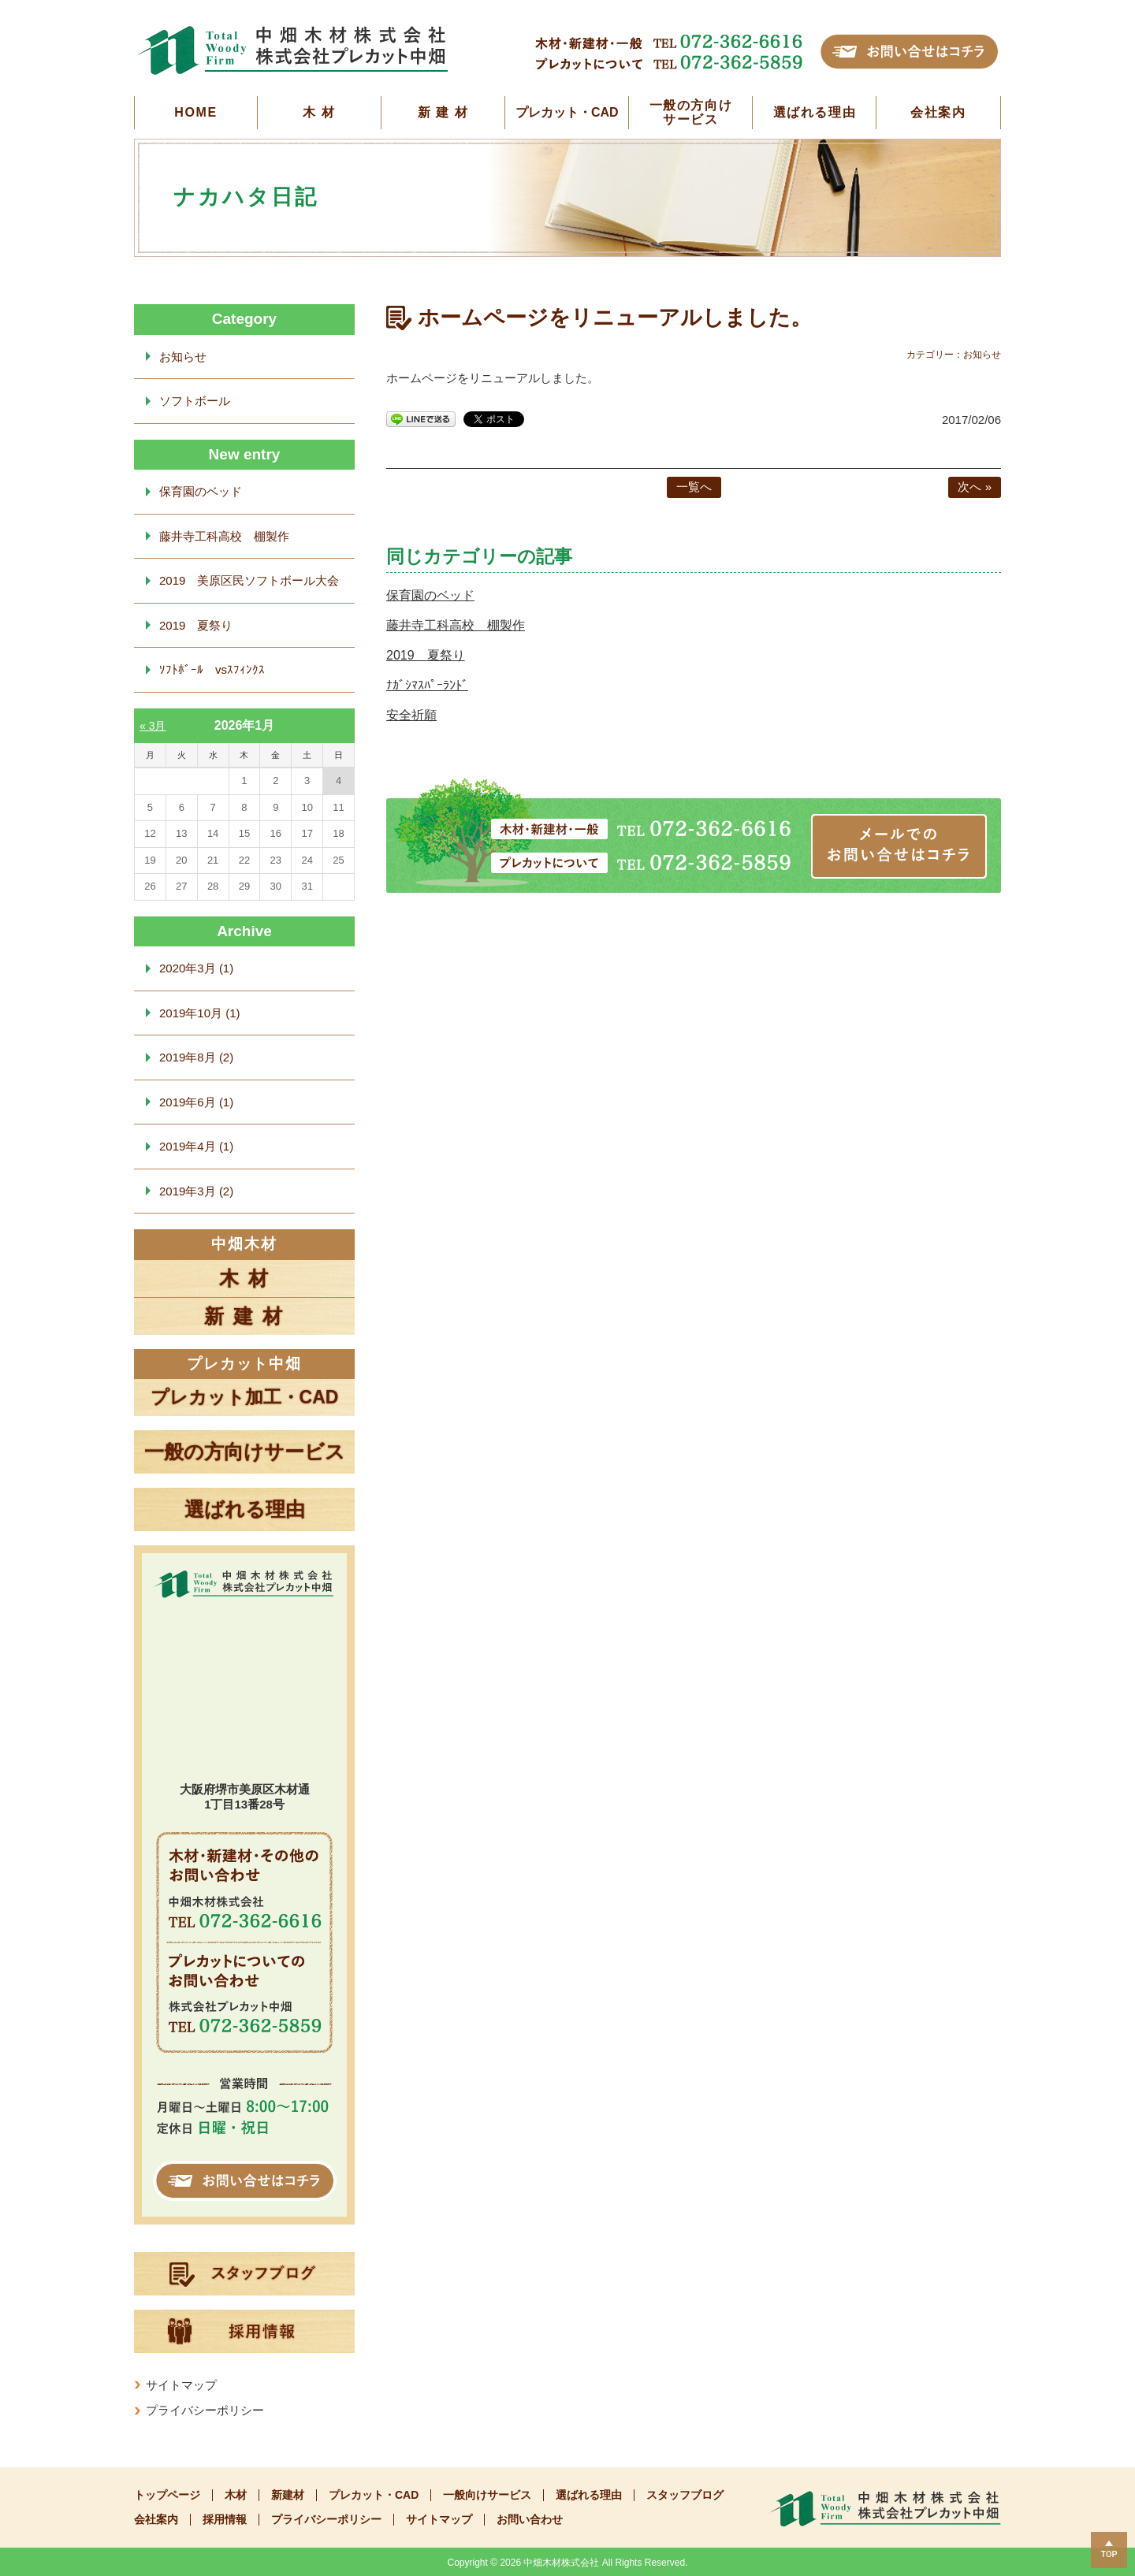 The image size is (1135, 2576). What do you see at coordinates (212, 669) in the screenshot?
I see `ｿﾌﾄﾎﾞｰﾙ vsｽﾌｨﾝｸｽ` at bounding box center [212, 669].